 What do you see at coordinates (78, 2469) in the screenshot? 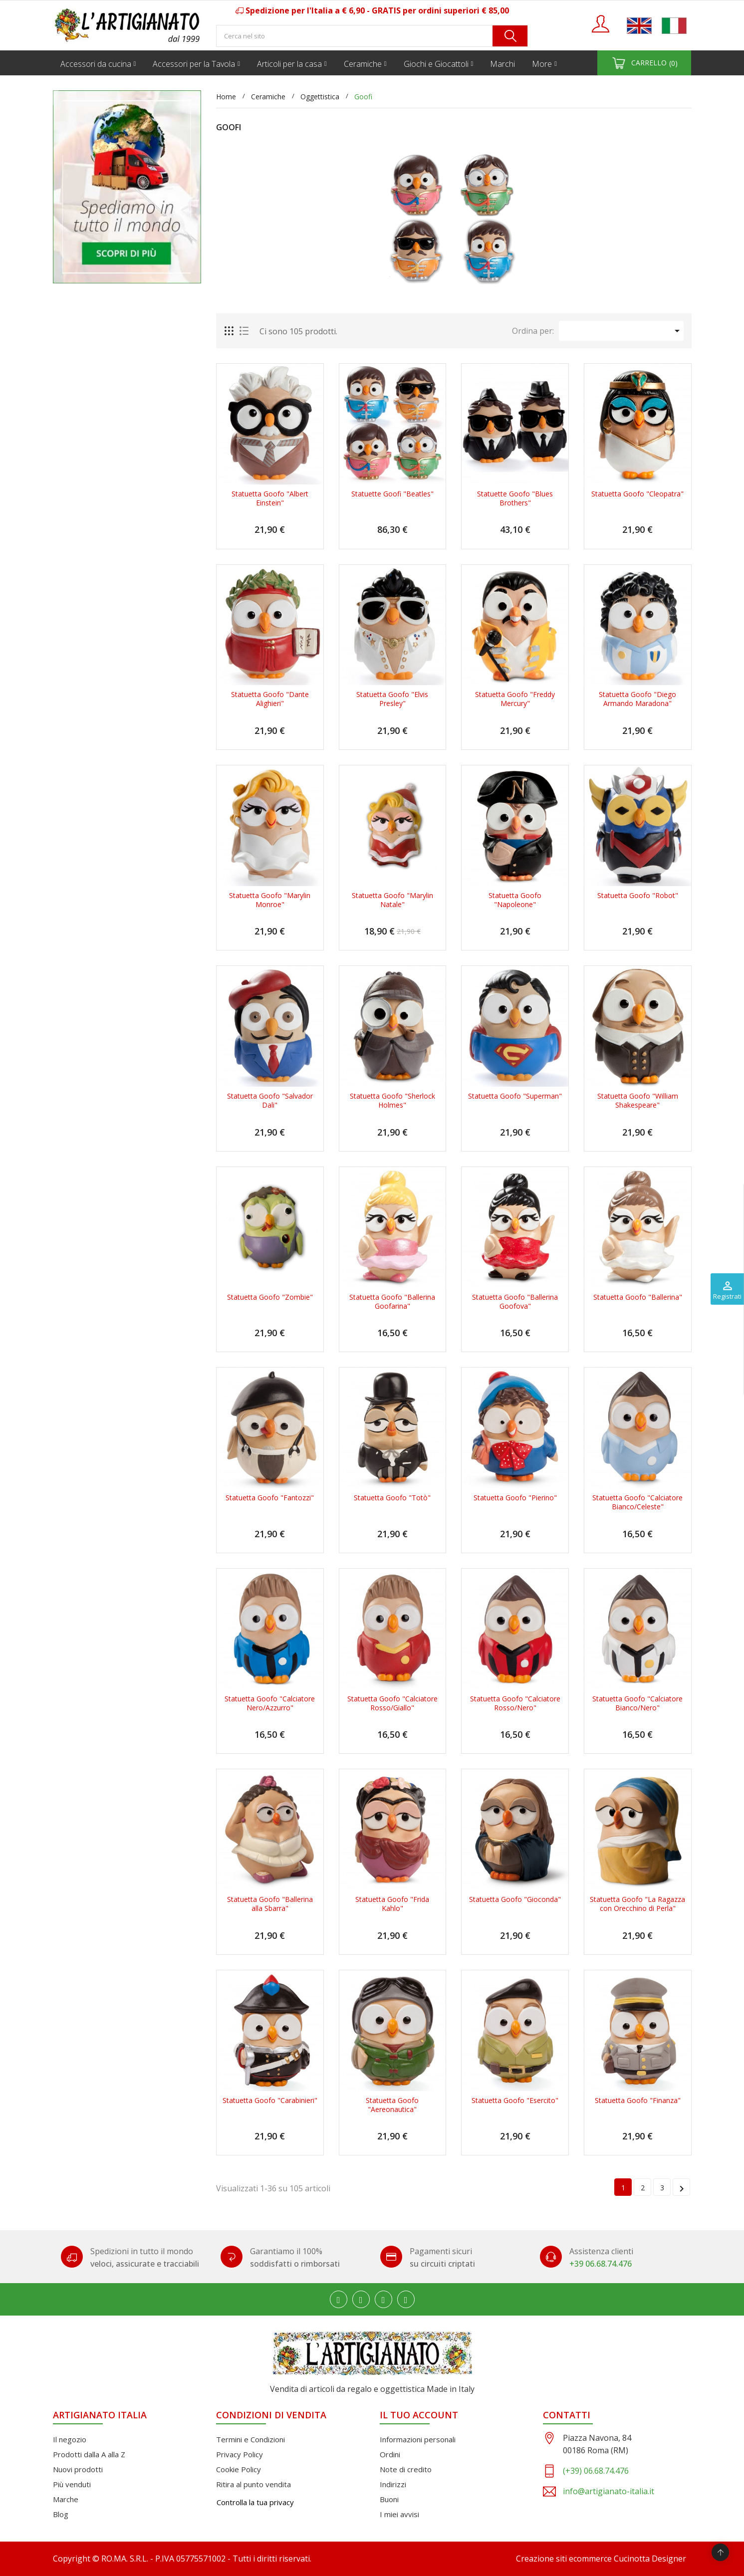
I see `Nuovi prodotti` at bounding box center [78, 2469].